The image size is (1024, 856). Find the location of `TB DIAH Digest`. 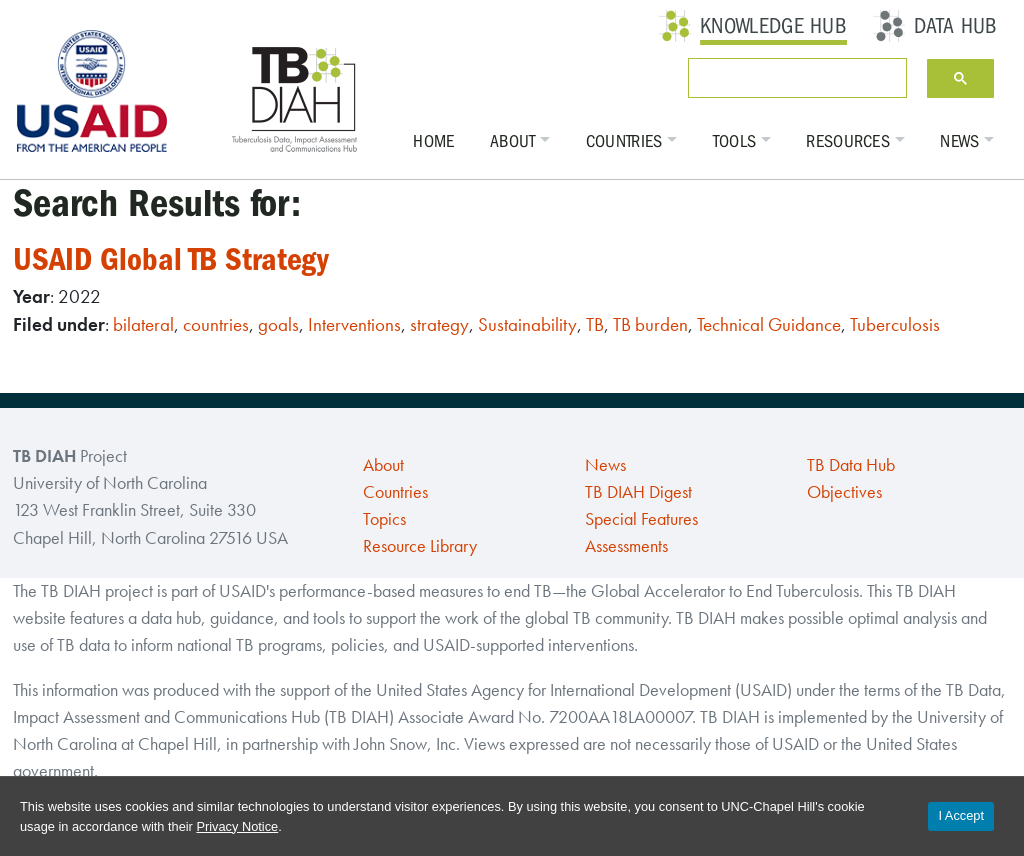

TB DIAH Digest is located at coordinates (638, 492).